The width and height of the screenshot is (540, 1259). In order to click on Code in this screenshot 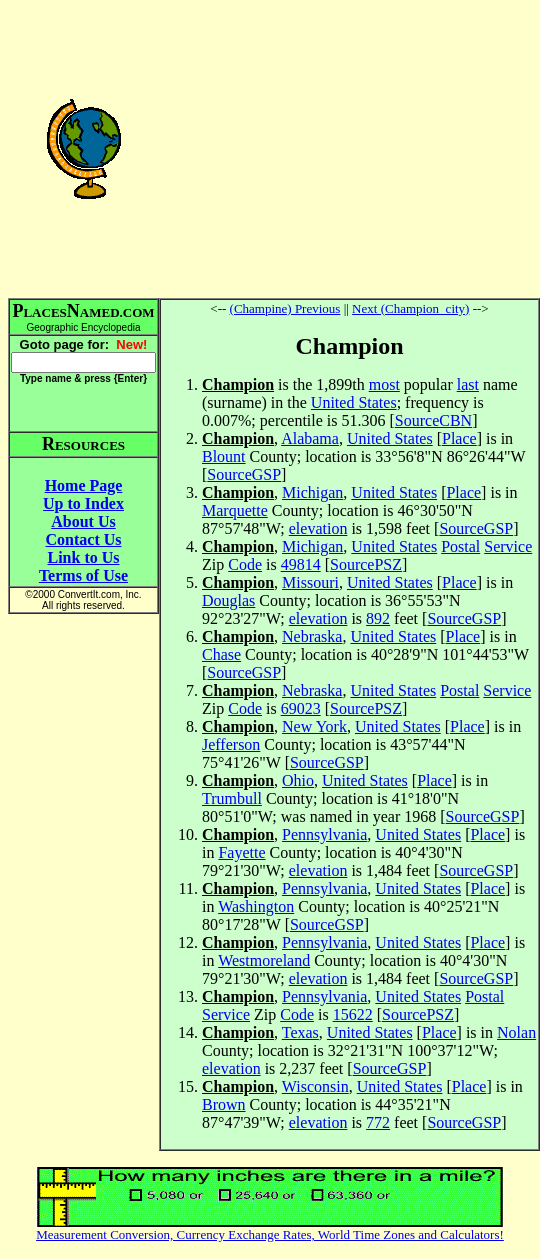, I will do `click(245, 564)`.